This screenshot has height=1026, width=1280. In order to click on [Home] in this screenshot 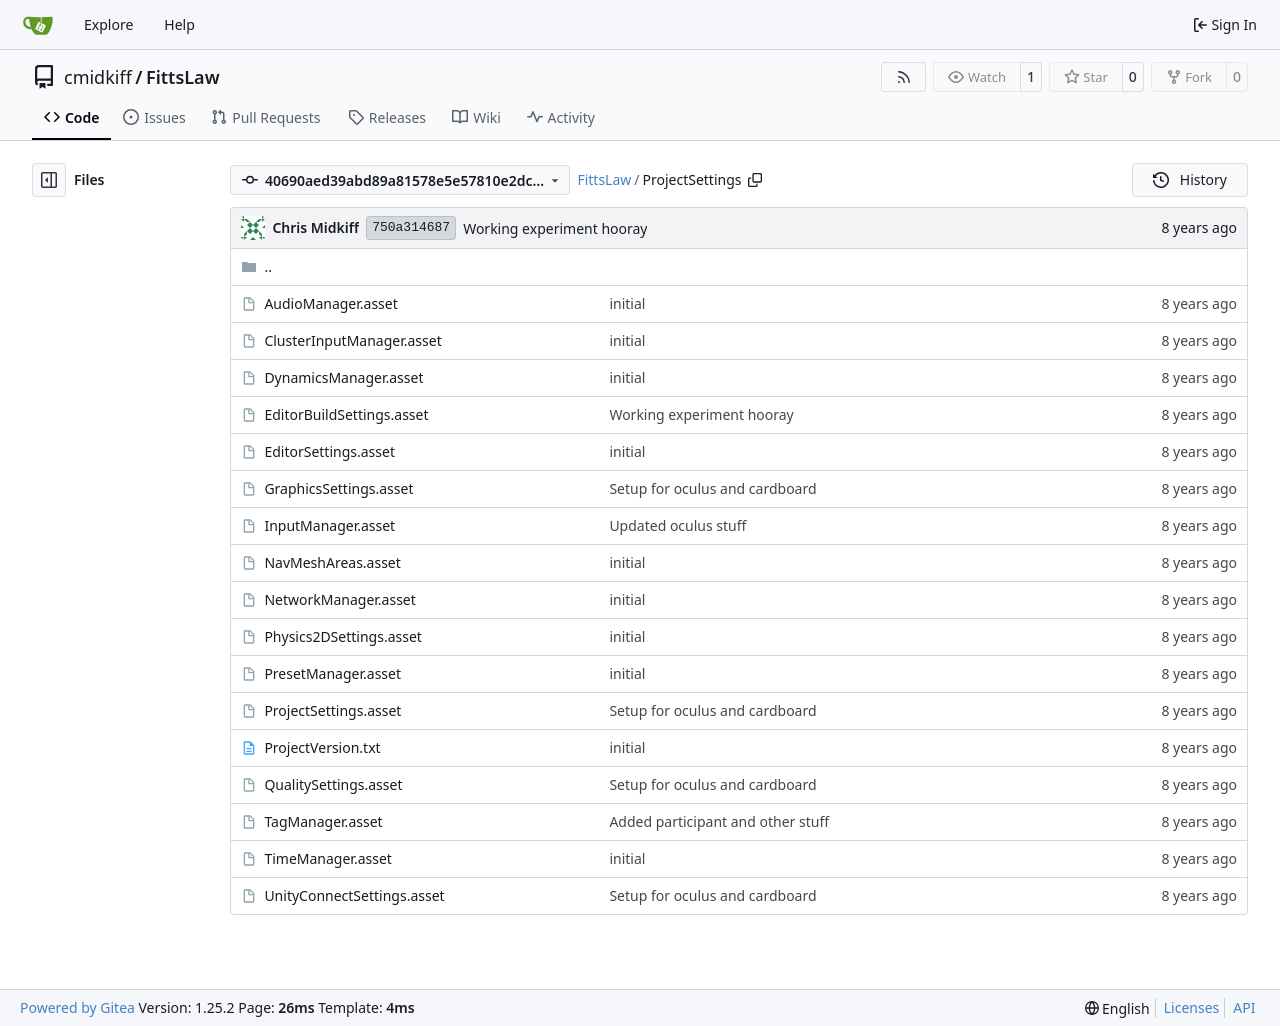, I will do `click(38, 25)`.